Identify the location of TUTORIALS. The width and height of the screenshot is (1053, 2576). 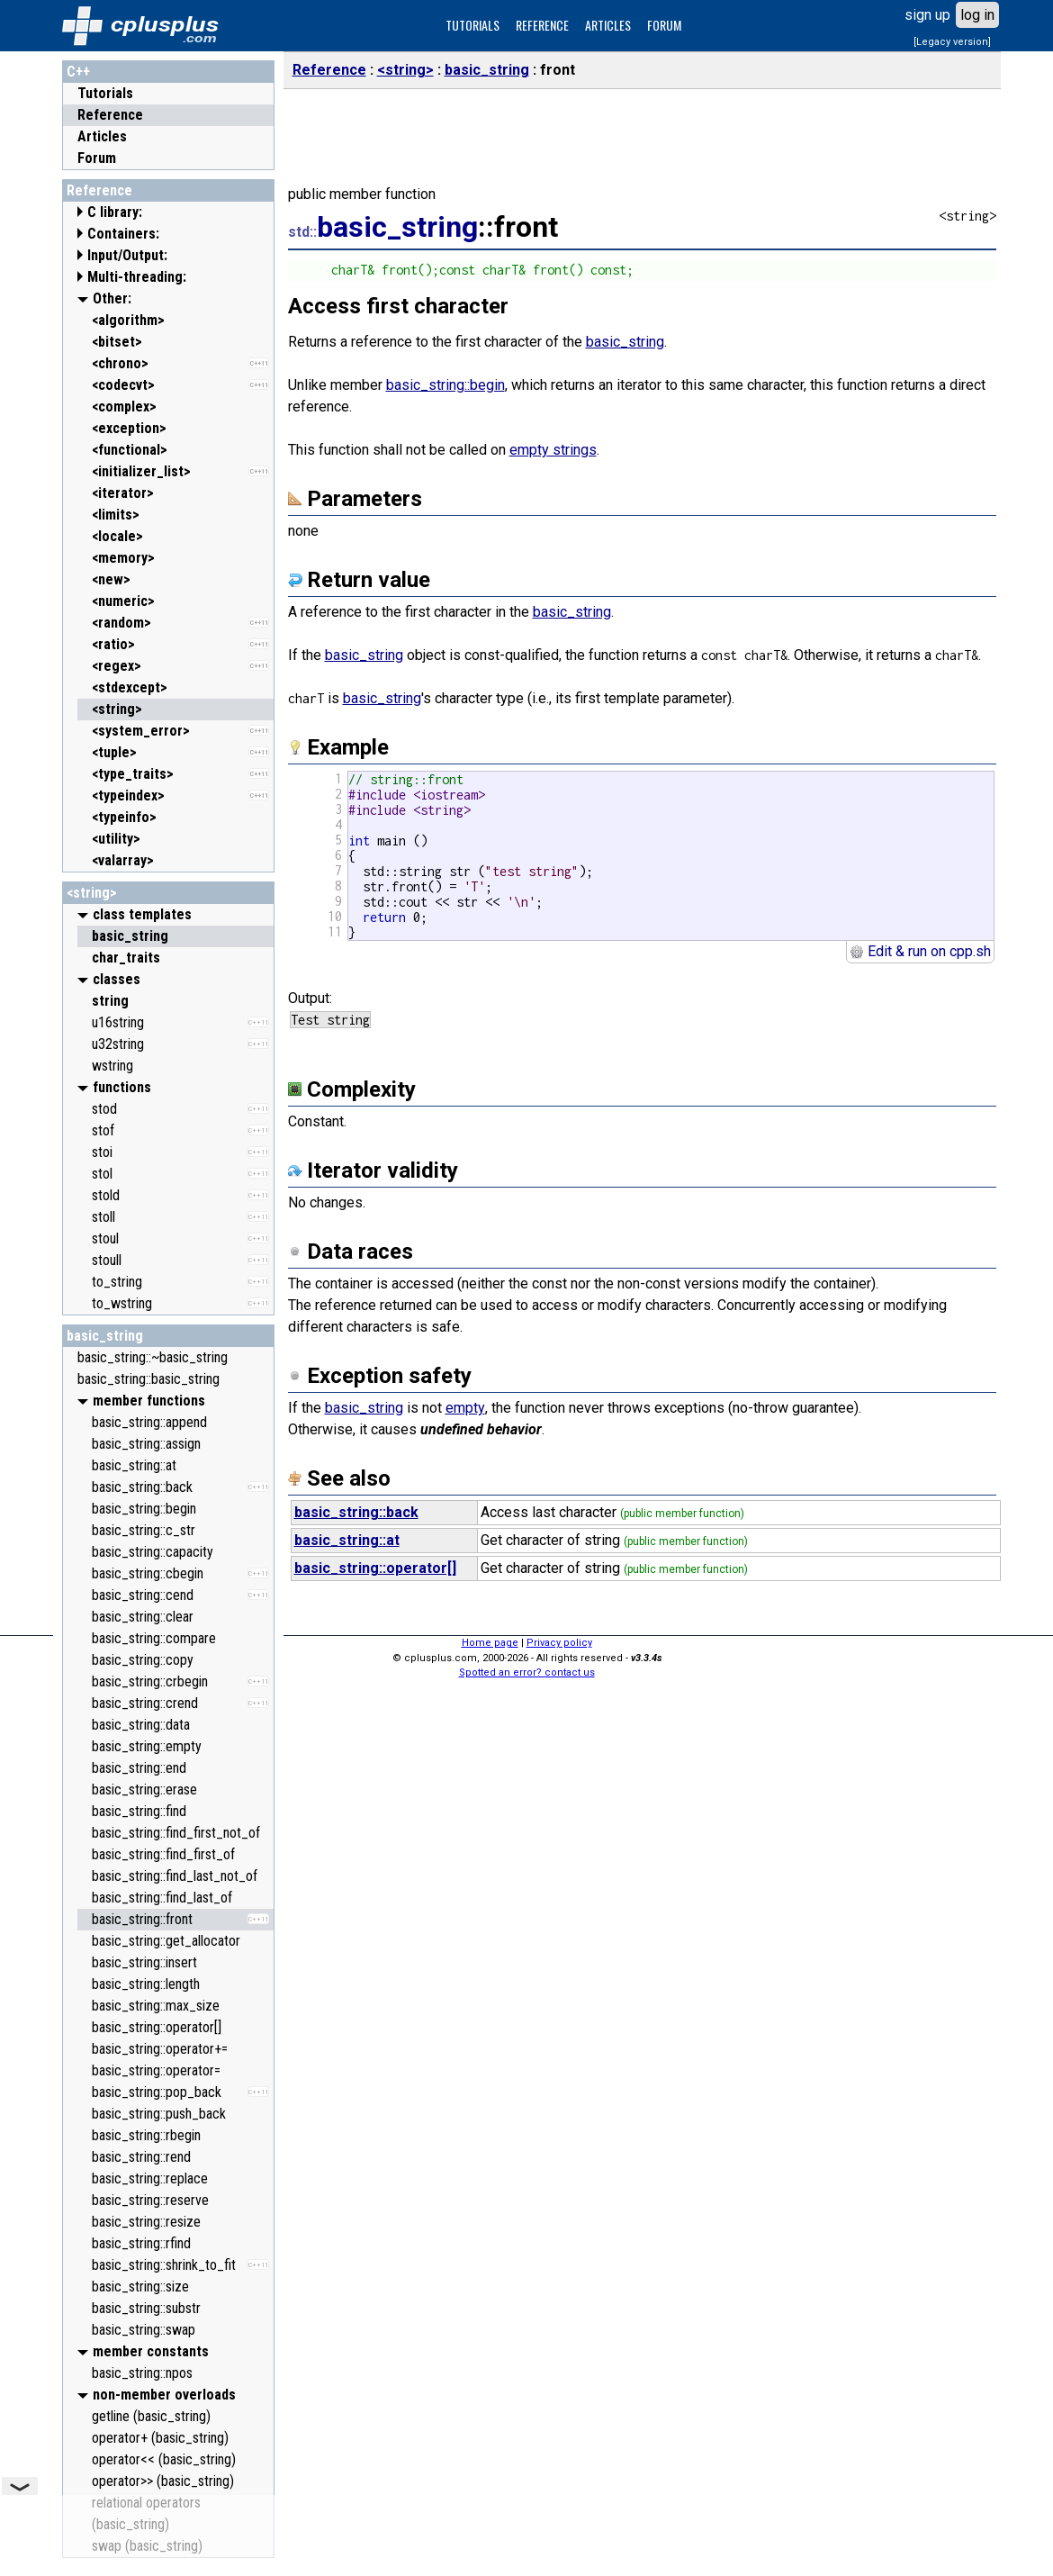
(473, 24).